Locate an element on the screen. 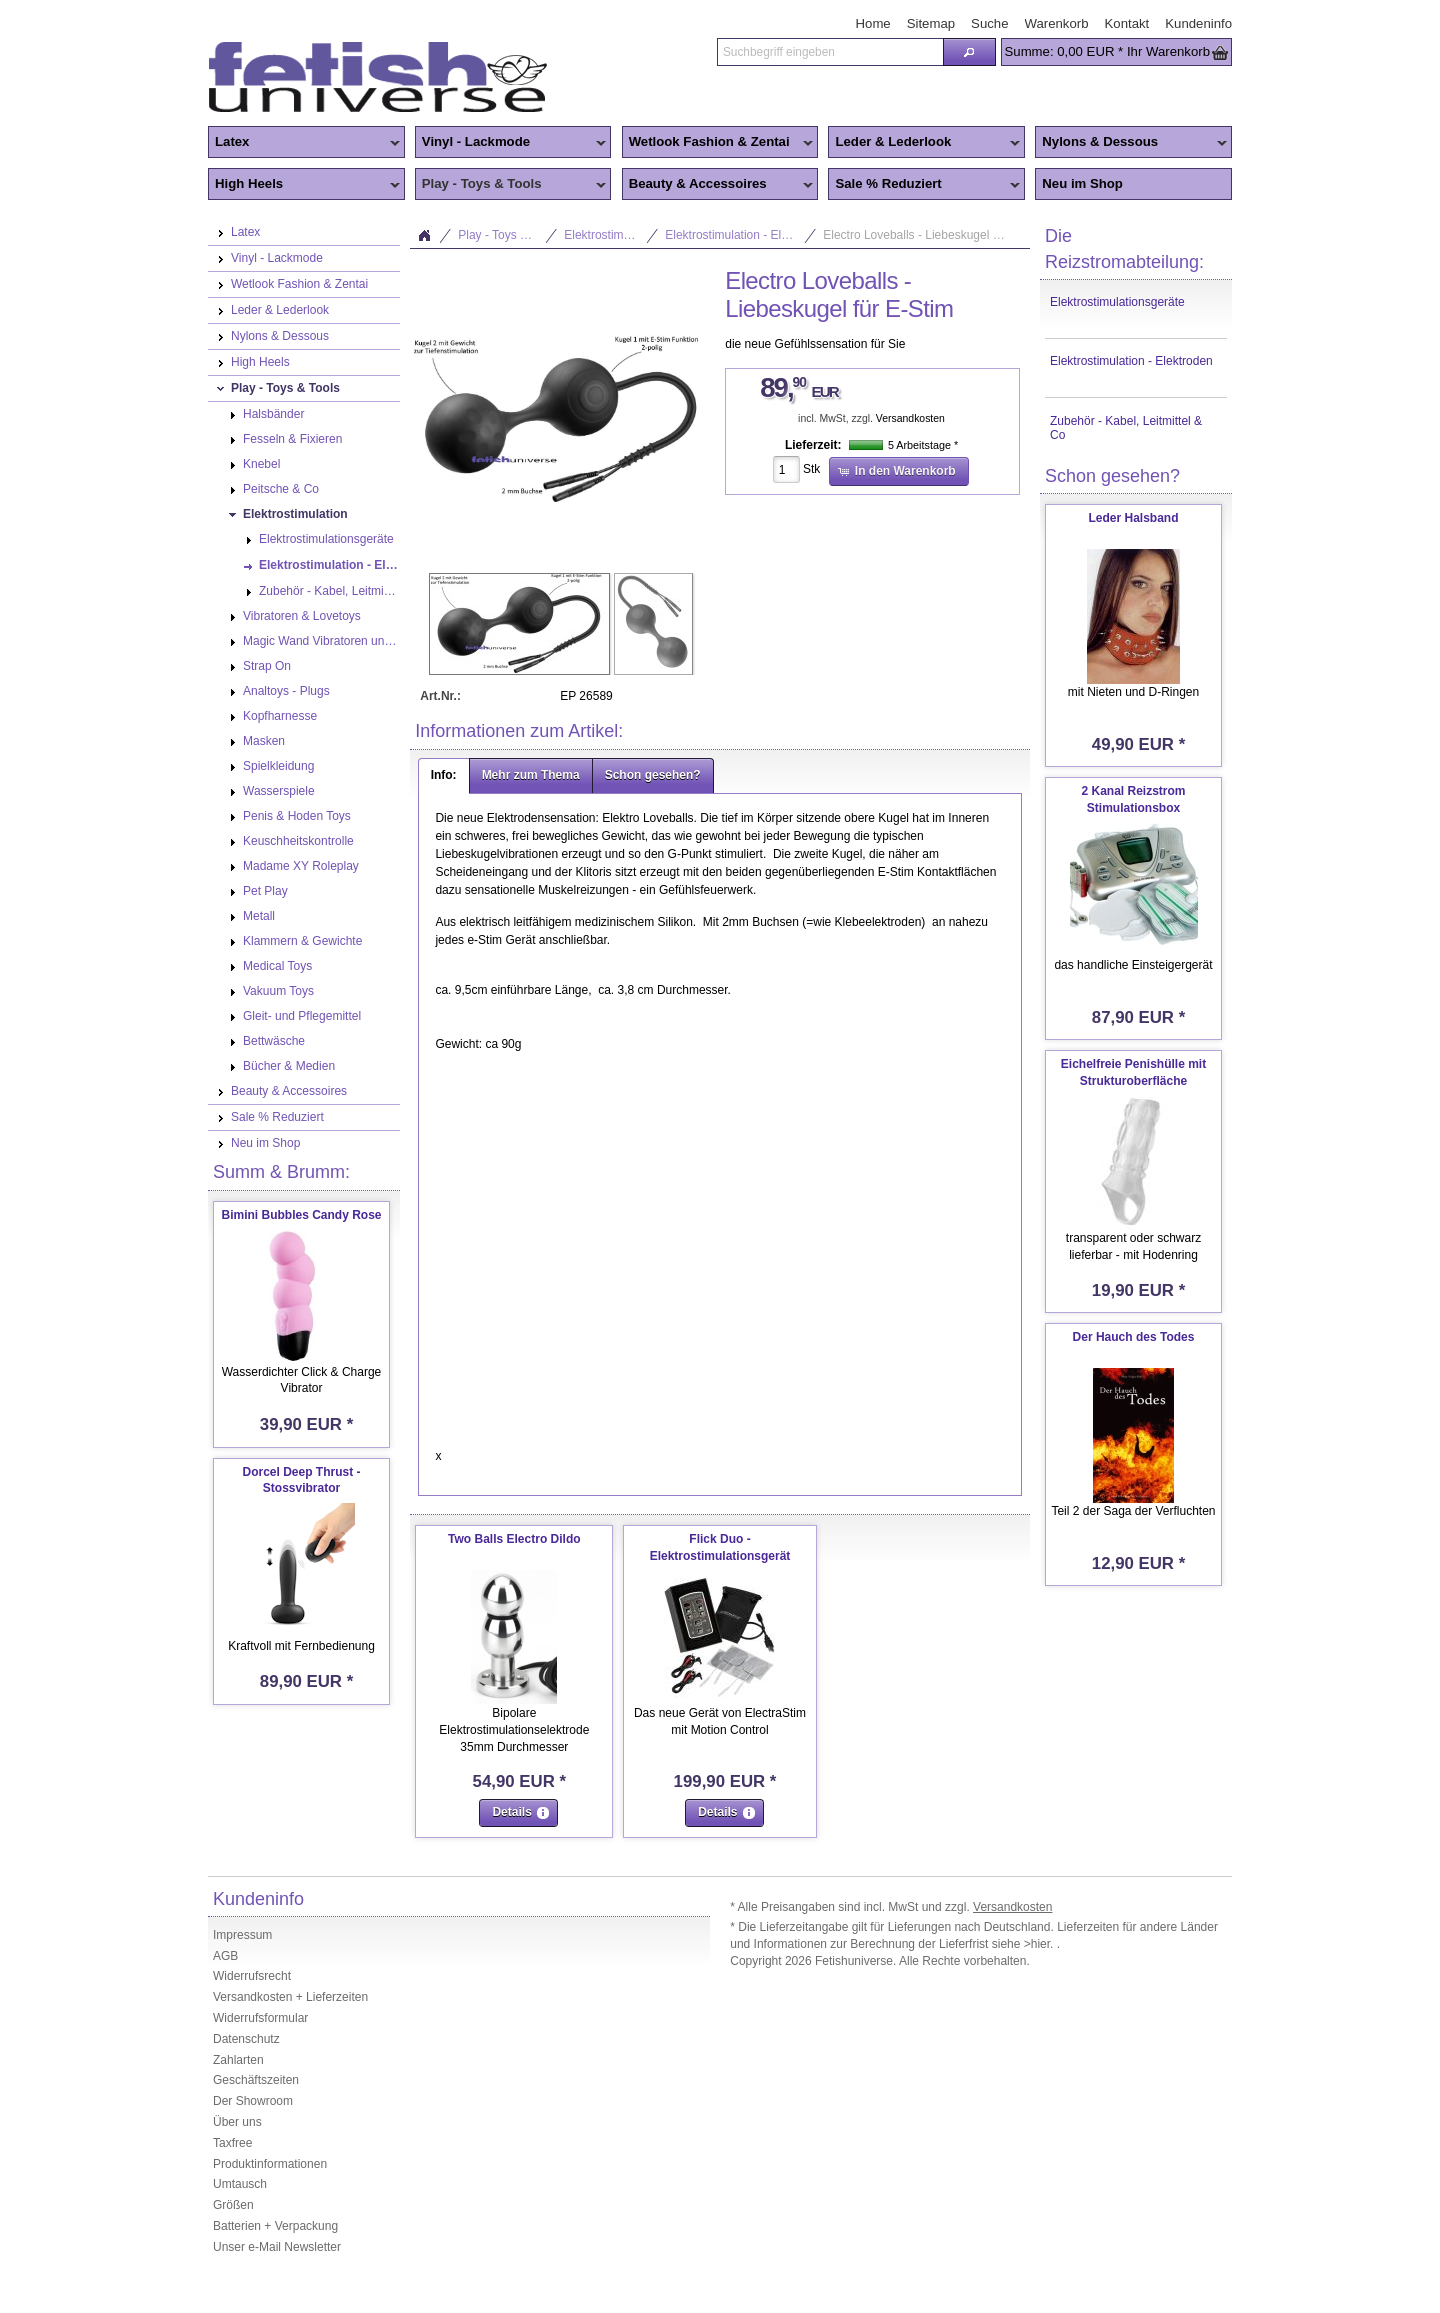 This screenshot has width=1440, height=2313. Wetlook Fashion & Zentai is located at coordinates (718, 143).